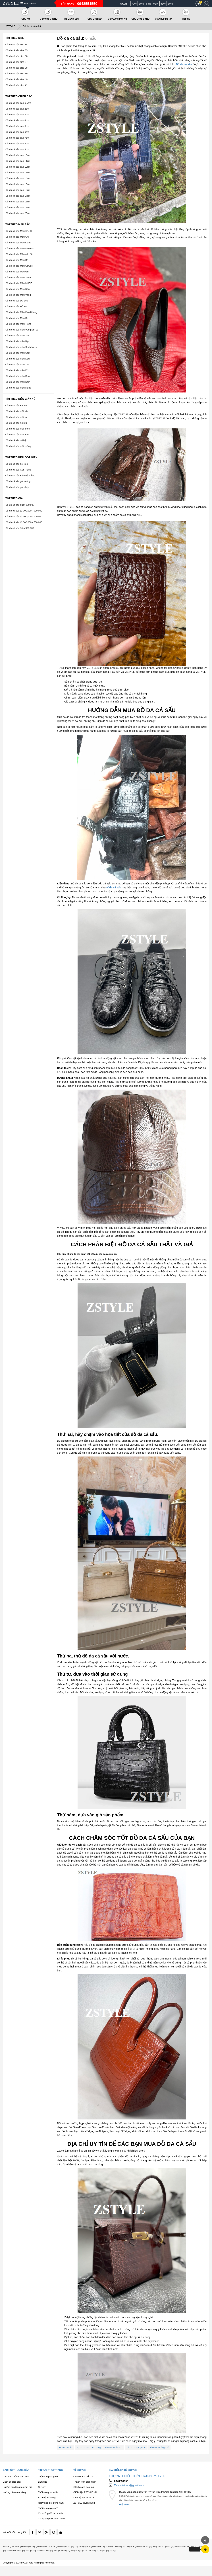 The image size is (212, 2576). What do you see at coordinates (159, 2546) in the screenshot?
I see `giày xăng đan nữ tphcm` at bounding box center [159, 2546].